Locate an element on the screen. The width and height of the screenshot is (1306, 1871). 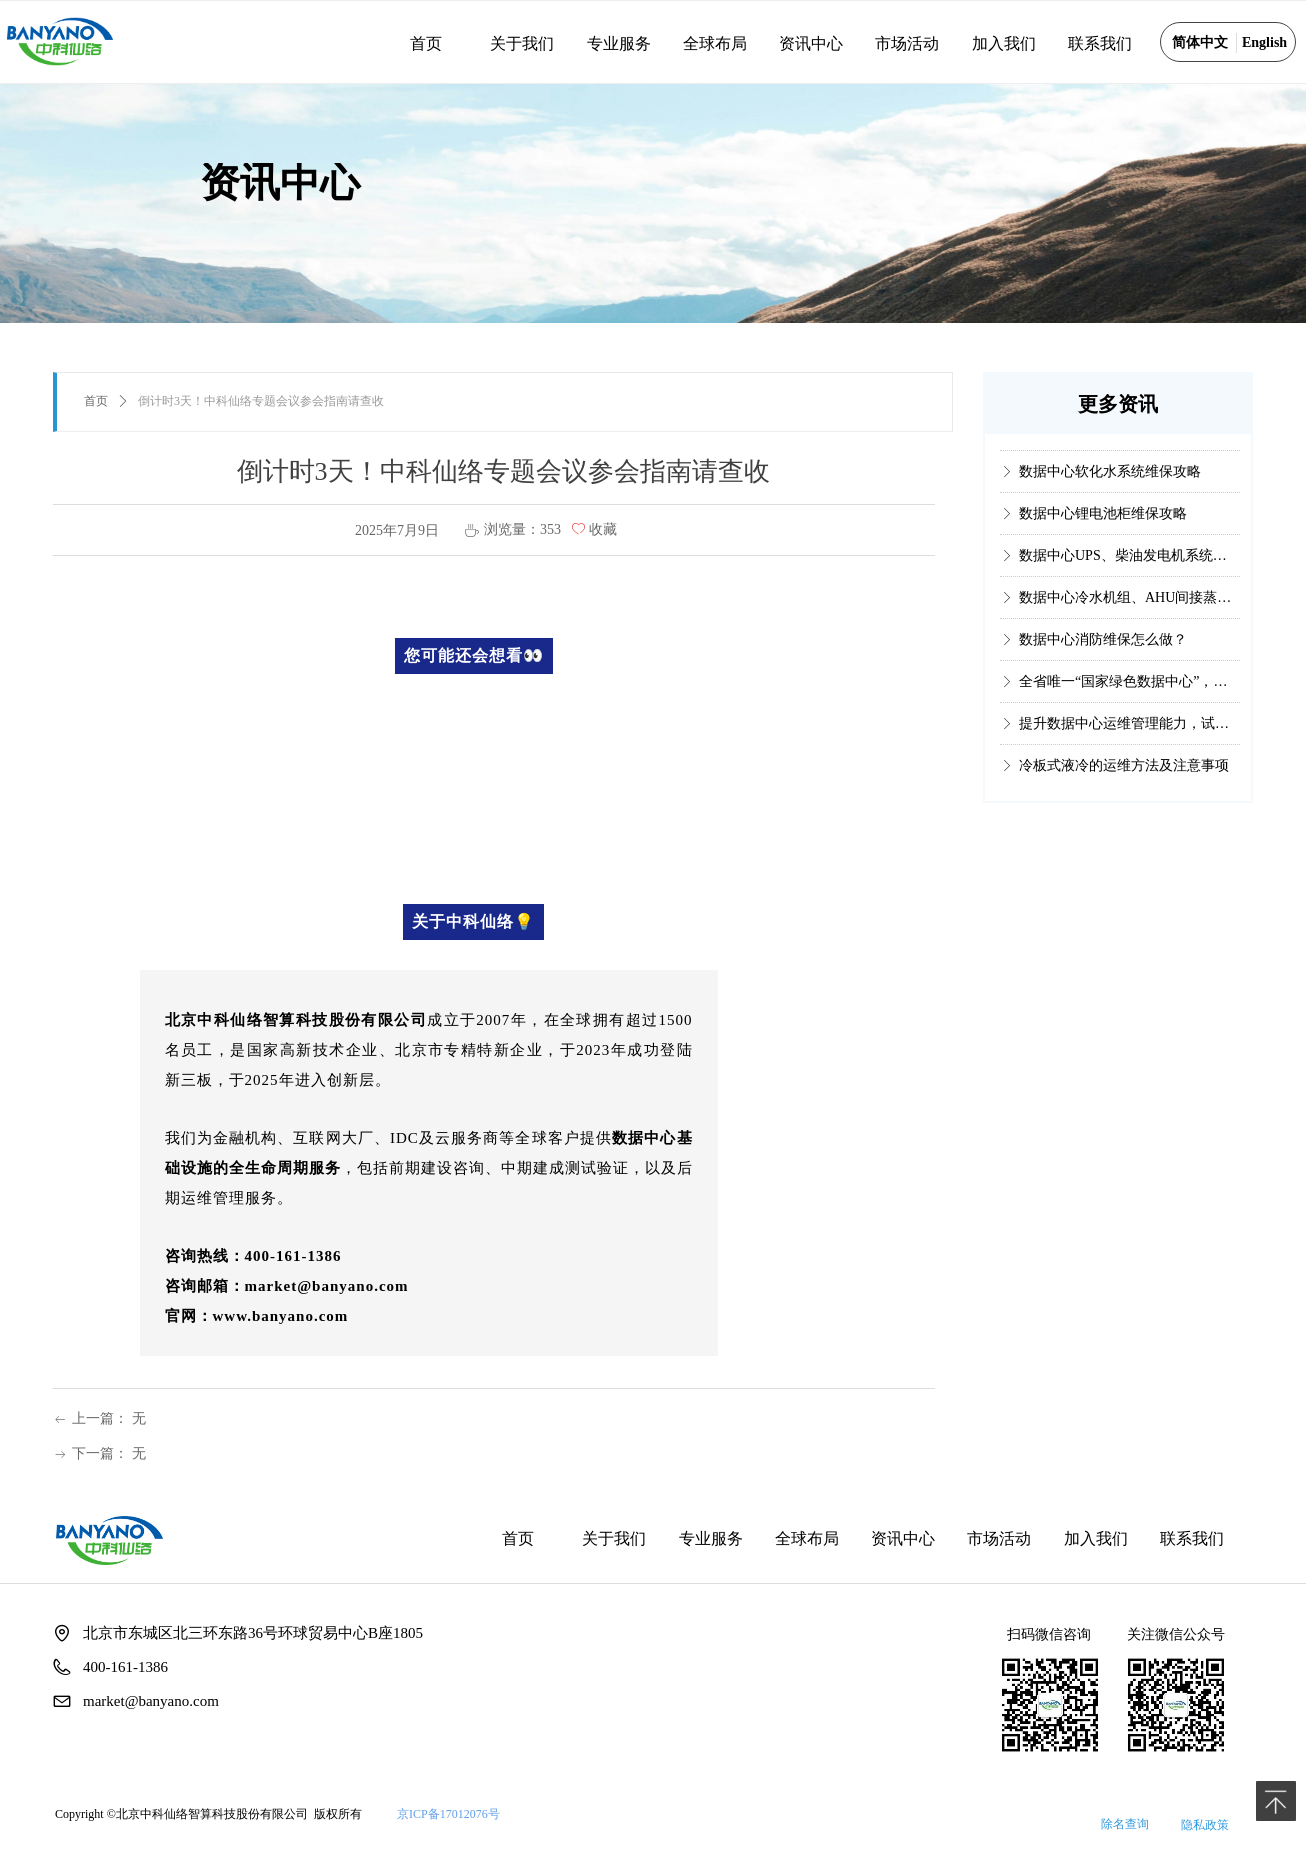
冷板式液冷的运维方法及注意事项 is located at coordinates (1124, 776).